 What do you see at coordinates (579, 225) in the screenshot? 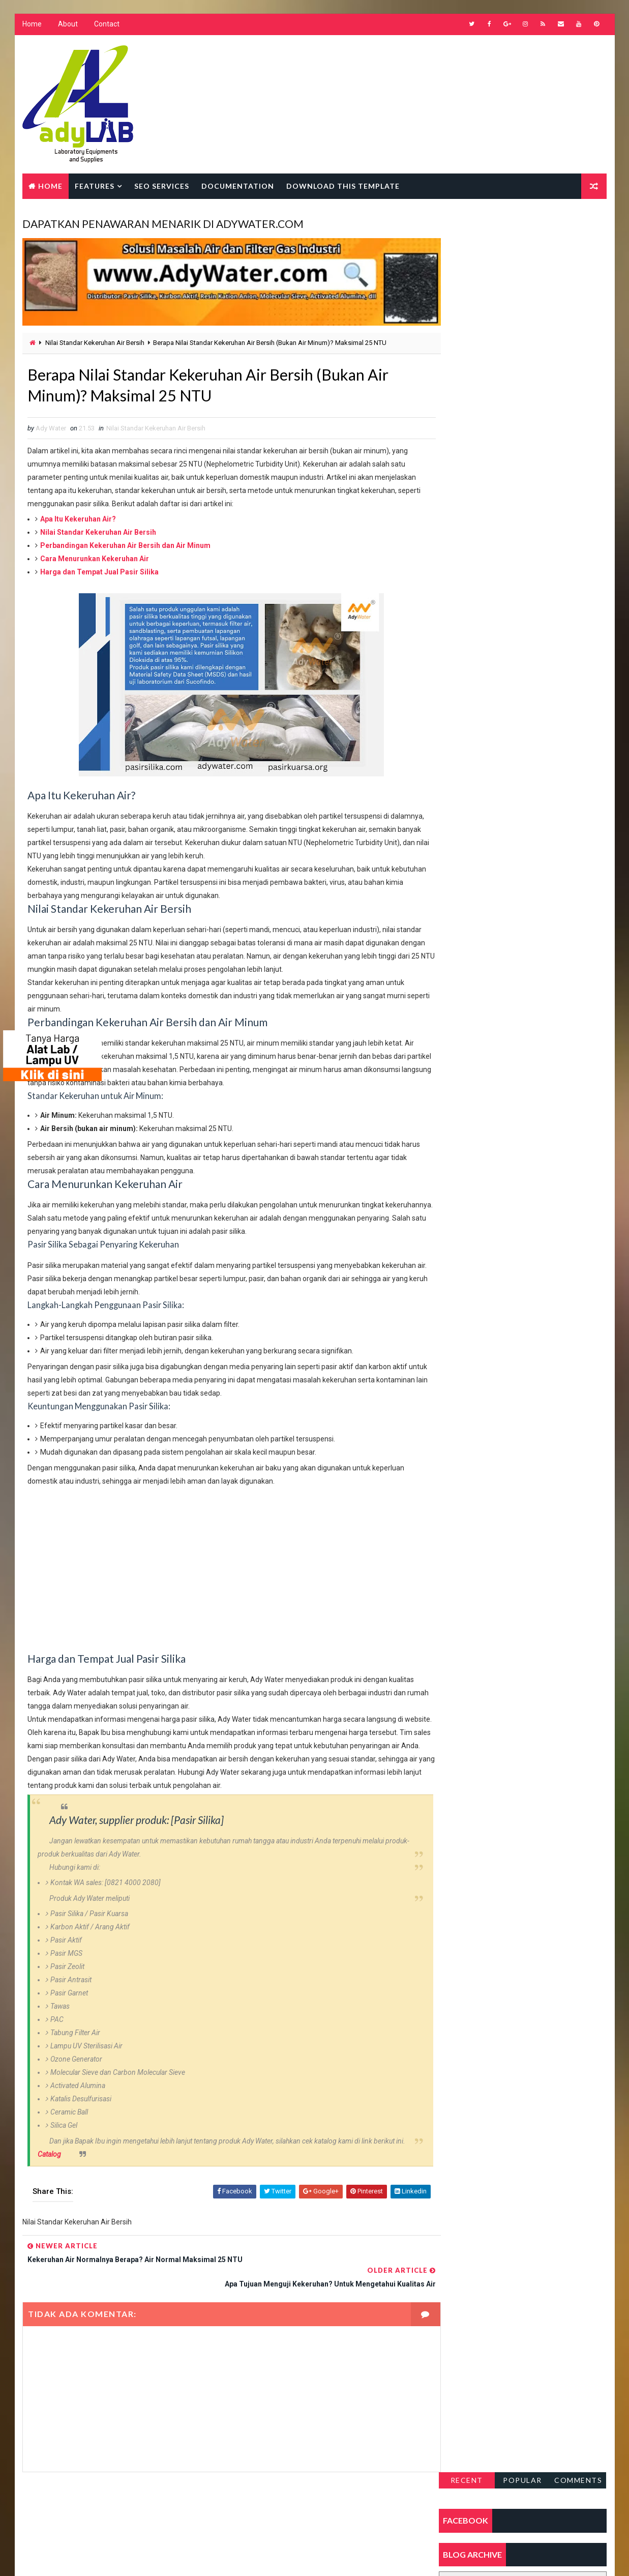
I see `Comments` at bounding box center [579, 225].